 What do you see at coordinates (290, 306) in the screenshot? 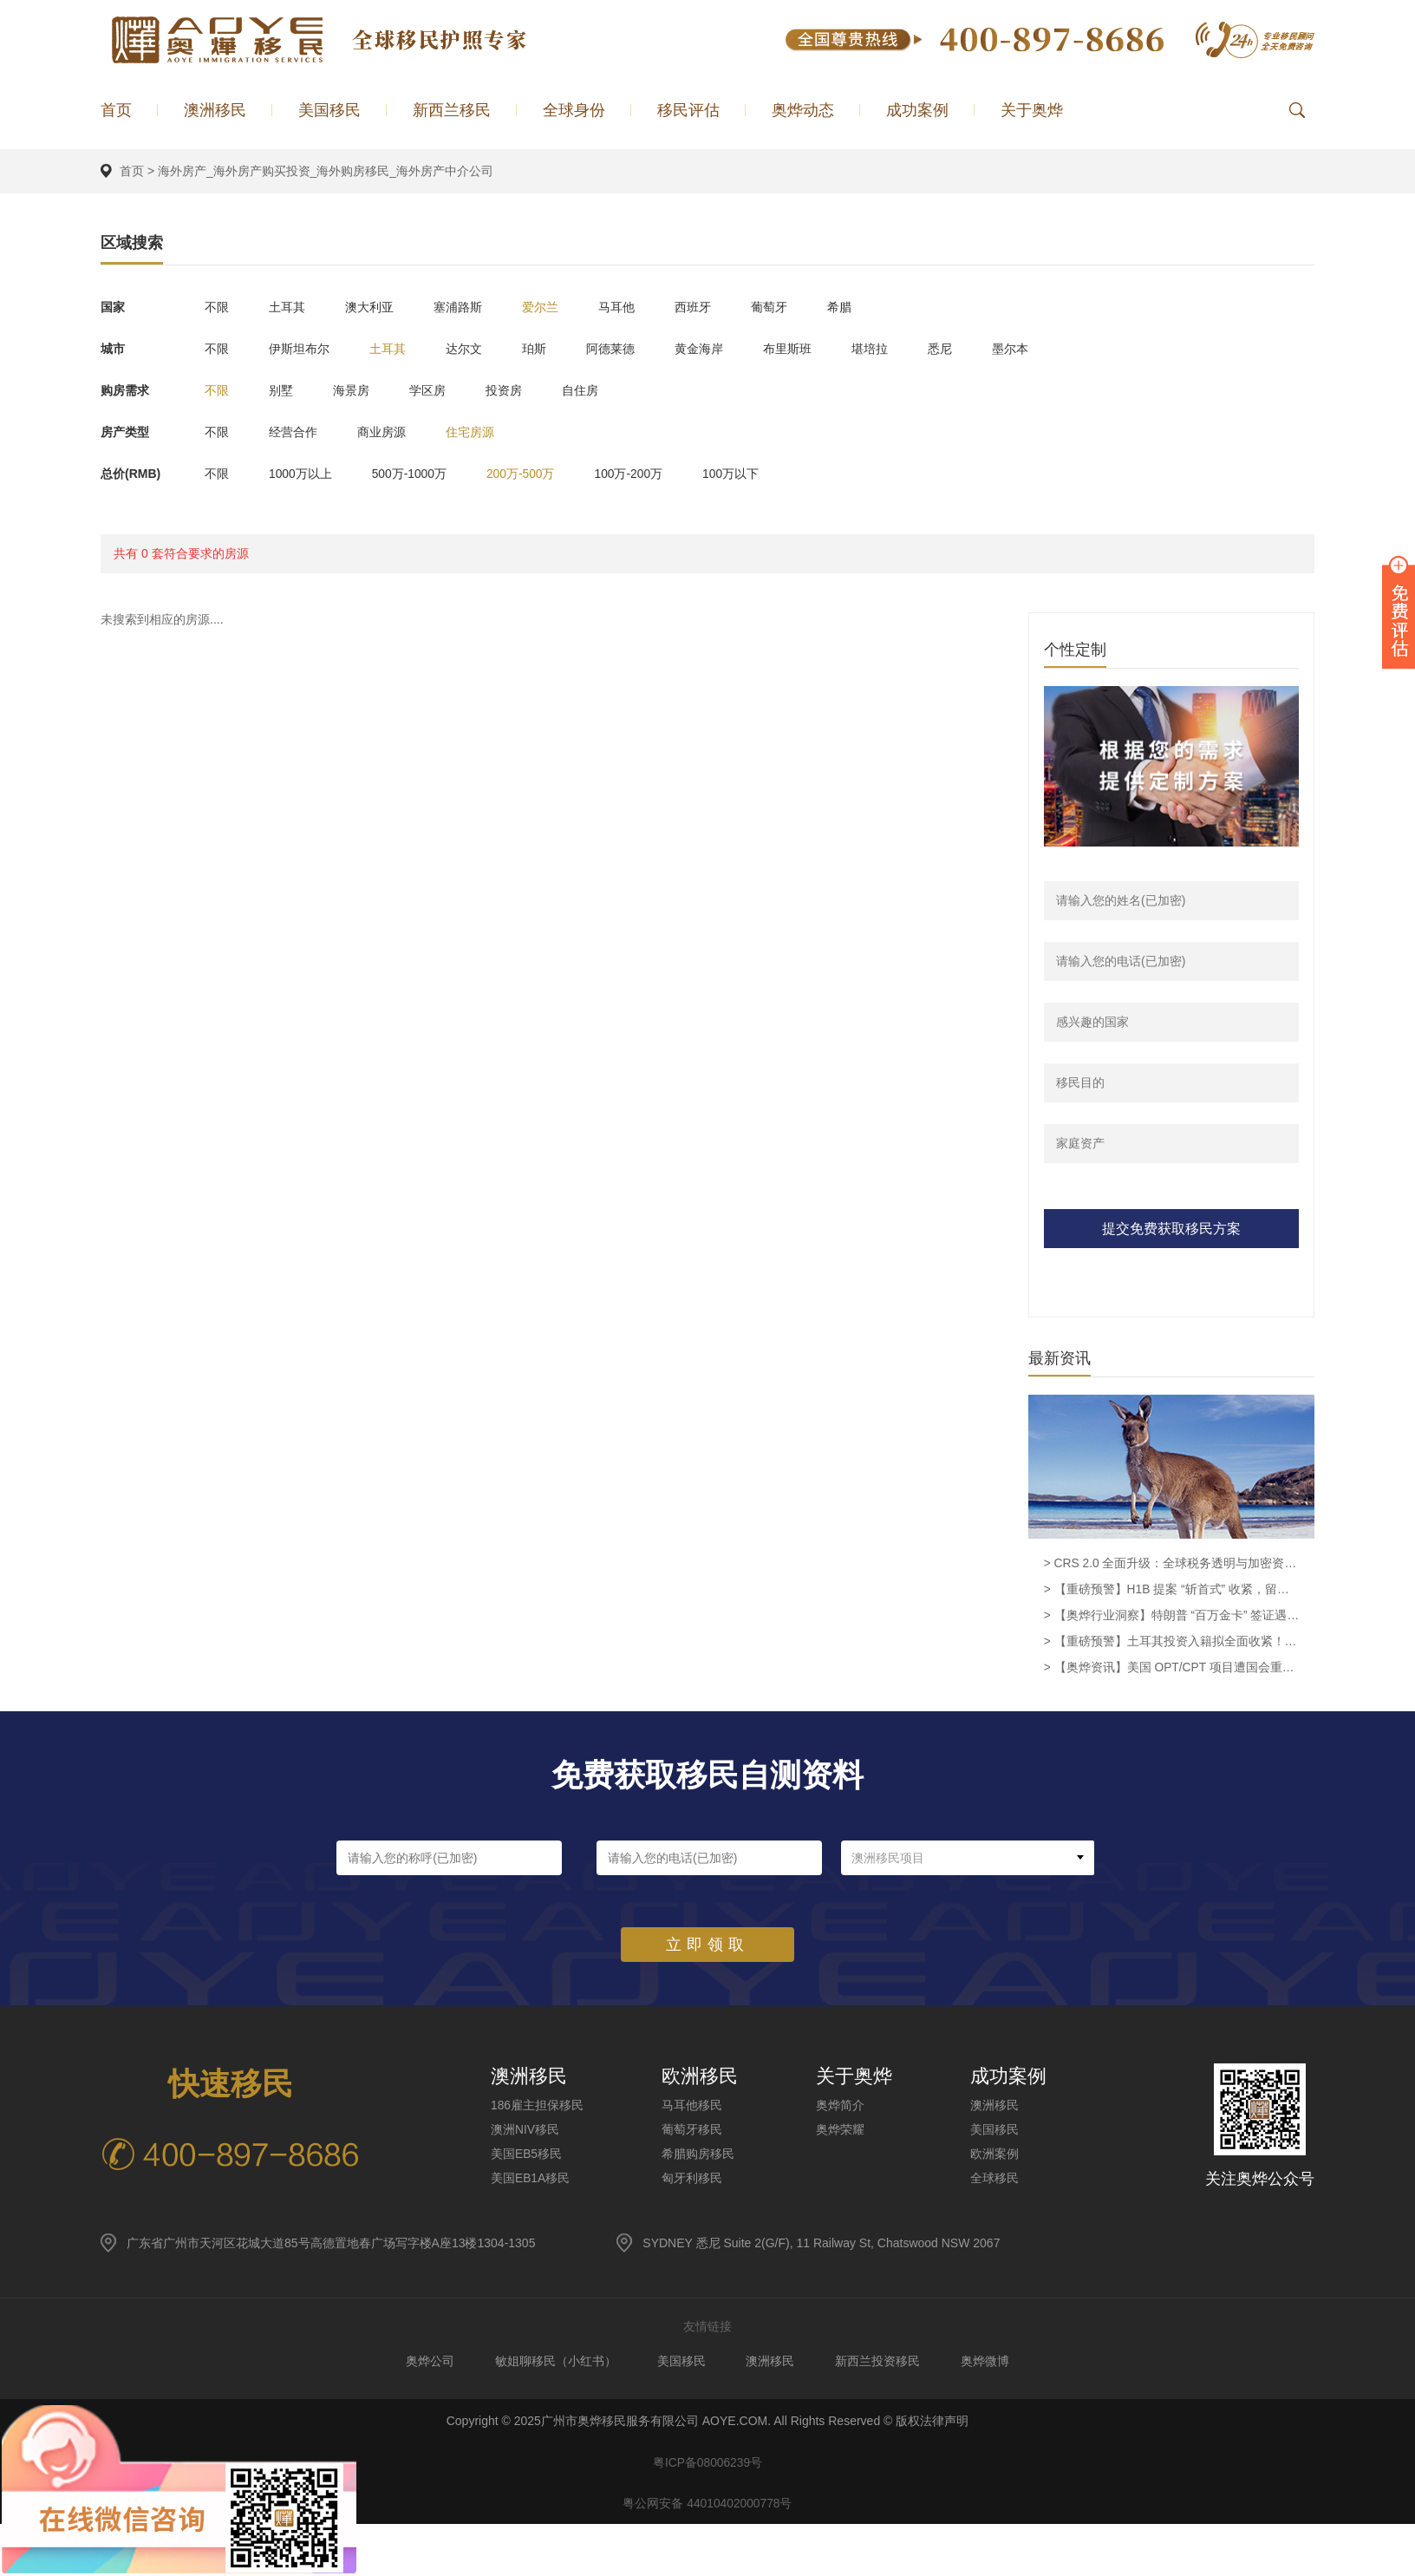
I see `土耳其` at bounding box center [290, 306].